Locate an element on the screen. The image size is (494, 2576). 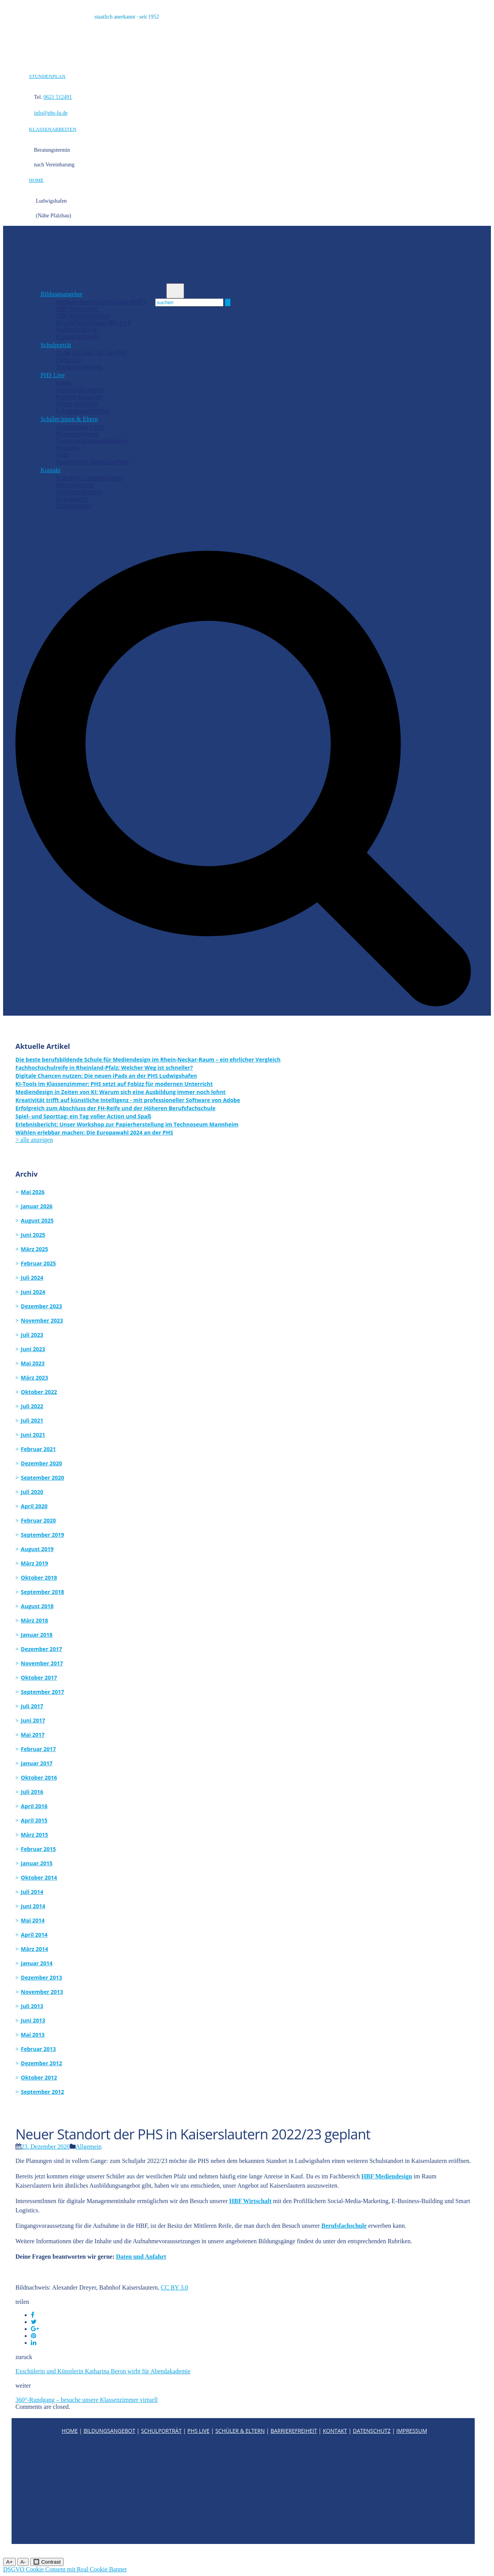
Mai 2023 is located at coordinates (33, 1363).